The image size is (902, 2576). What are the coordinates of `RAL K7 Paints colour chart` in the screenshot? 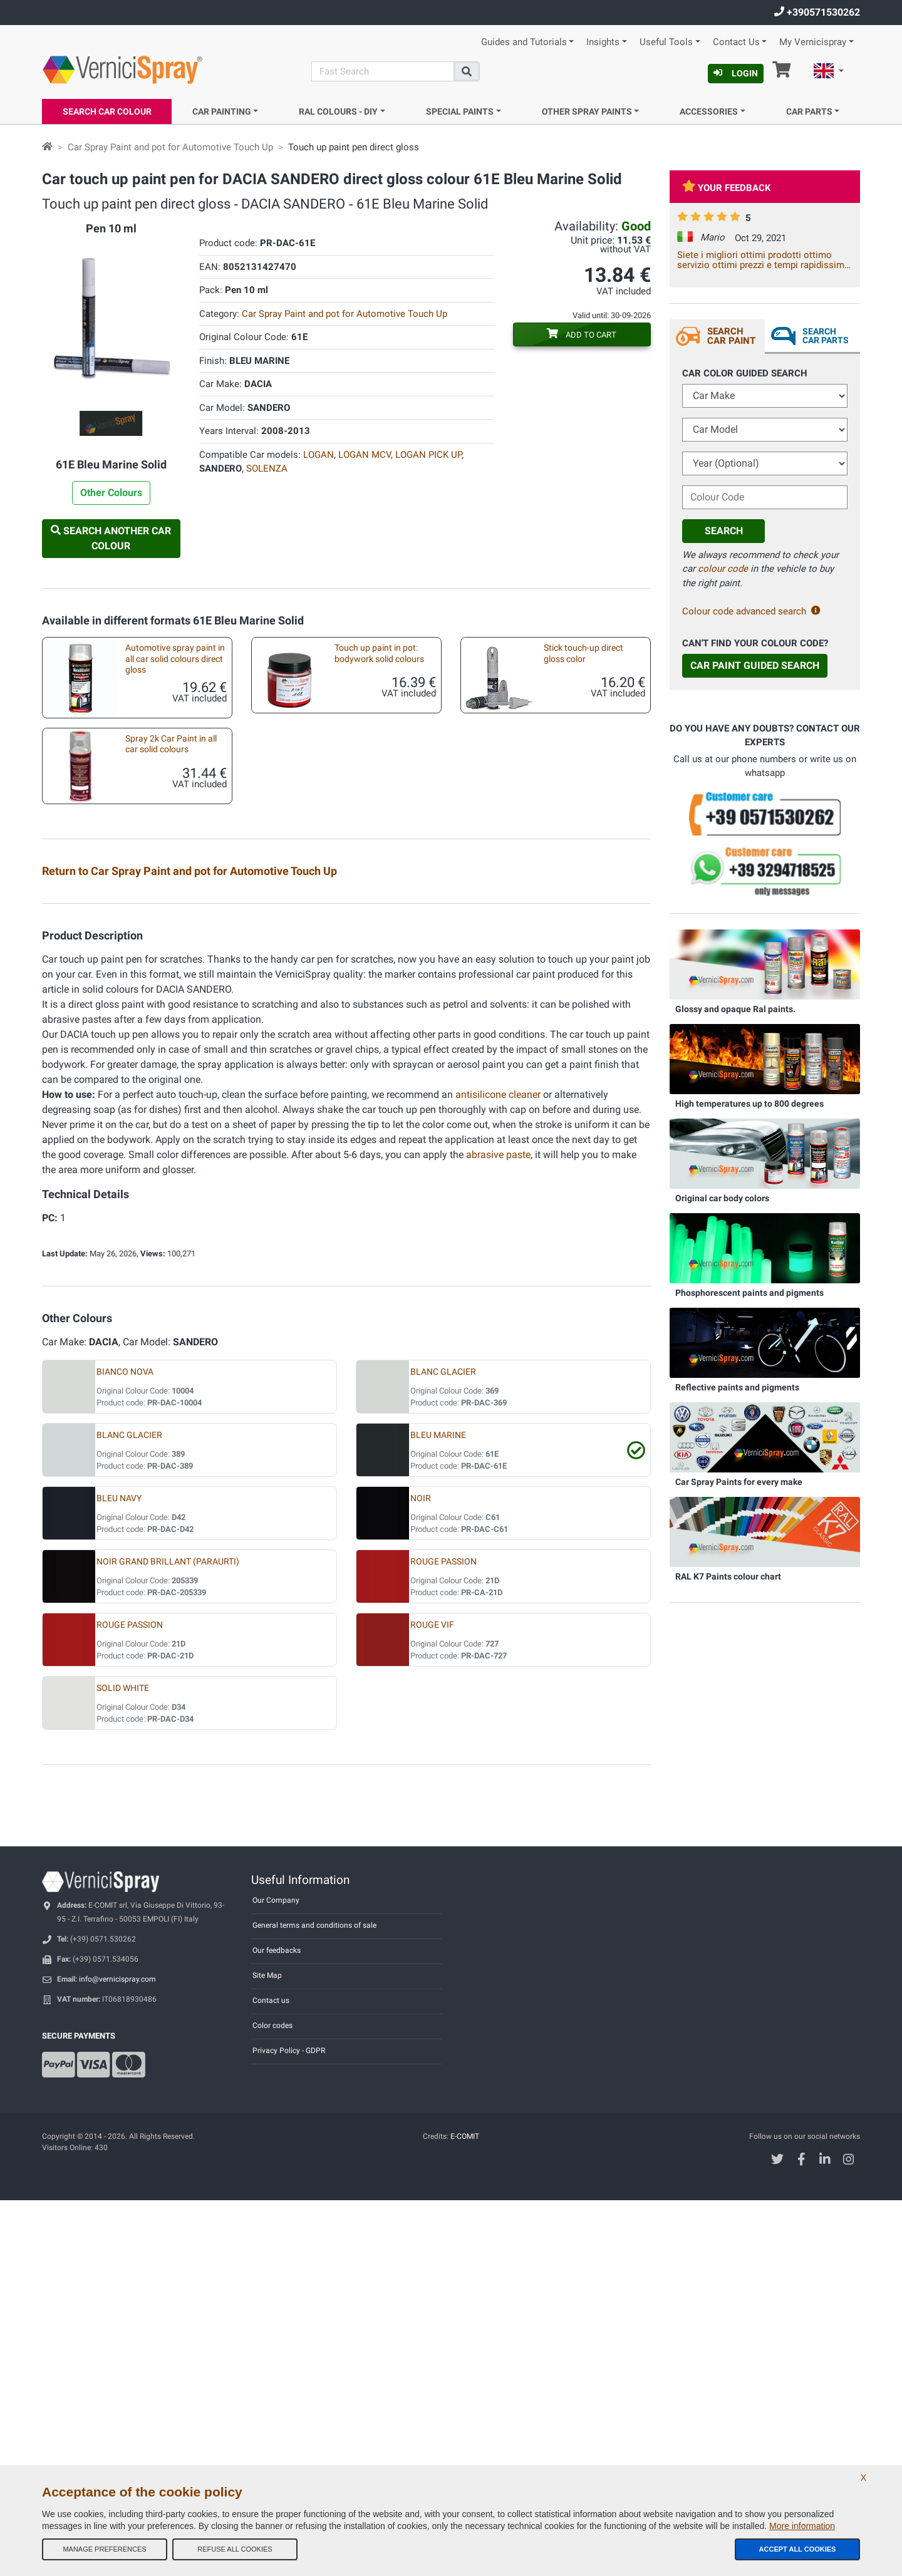 It's located at (728, 1576).